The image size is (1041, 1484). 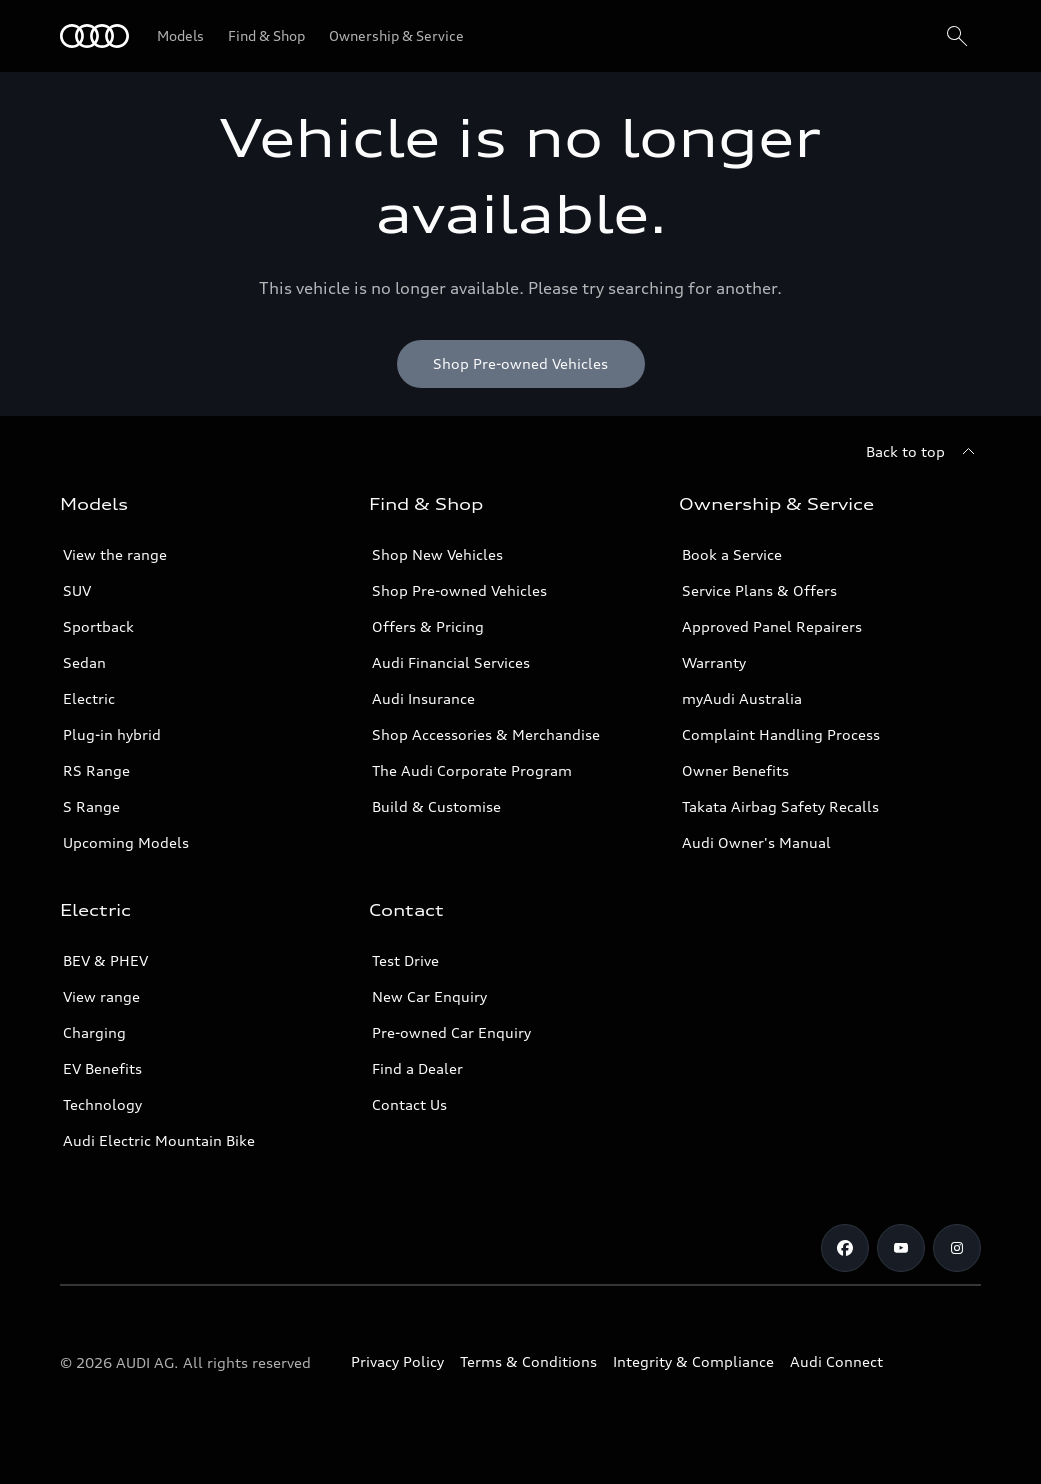 I want to click on Sedan, so click(x=84, y=662).